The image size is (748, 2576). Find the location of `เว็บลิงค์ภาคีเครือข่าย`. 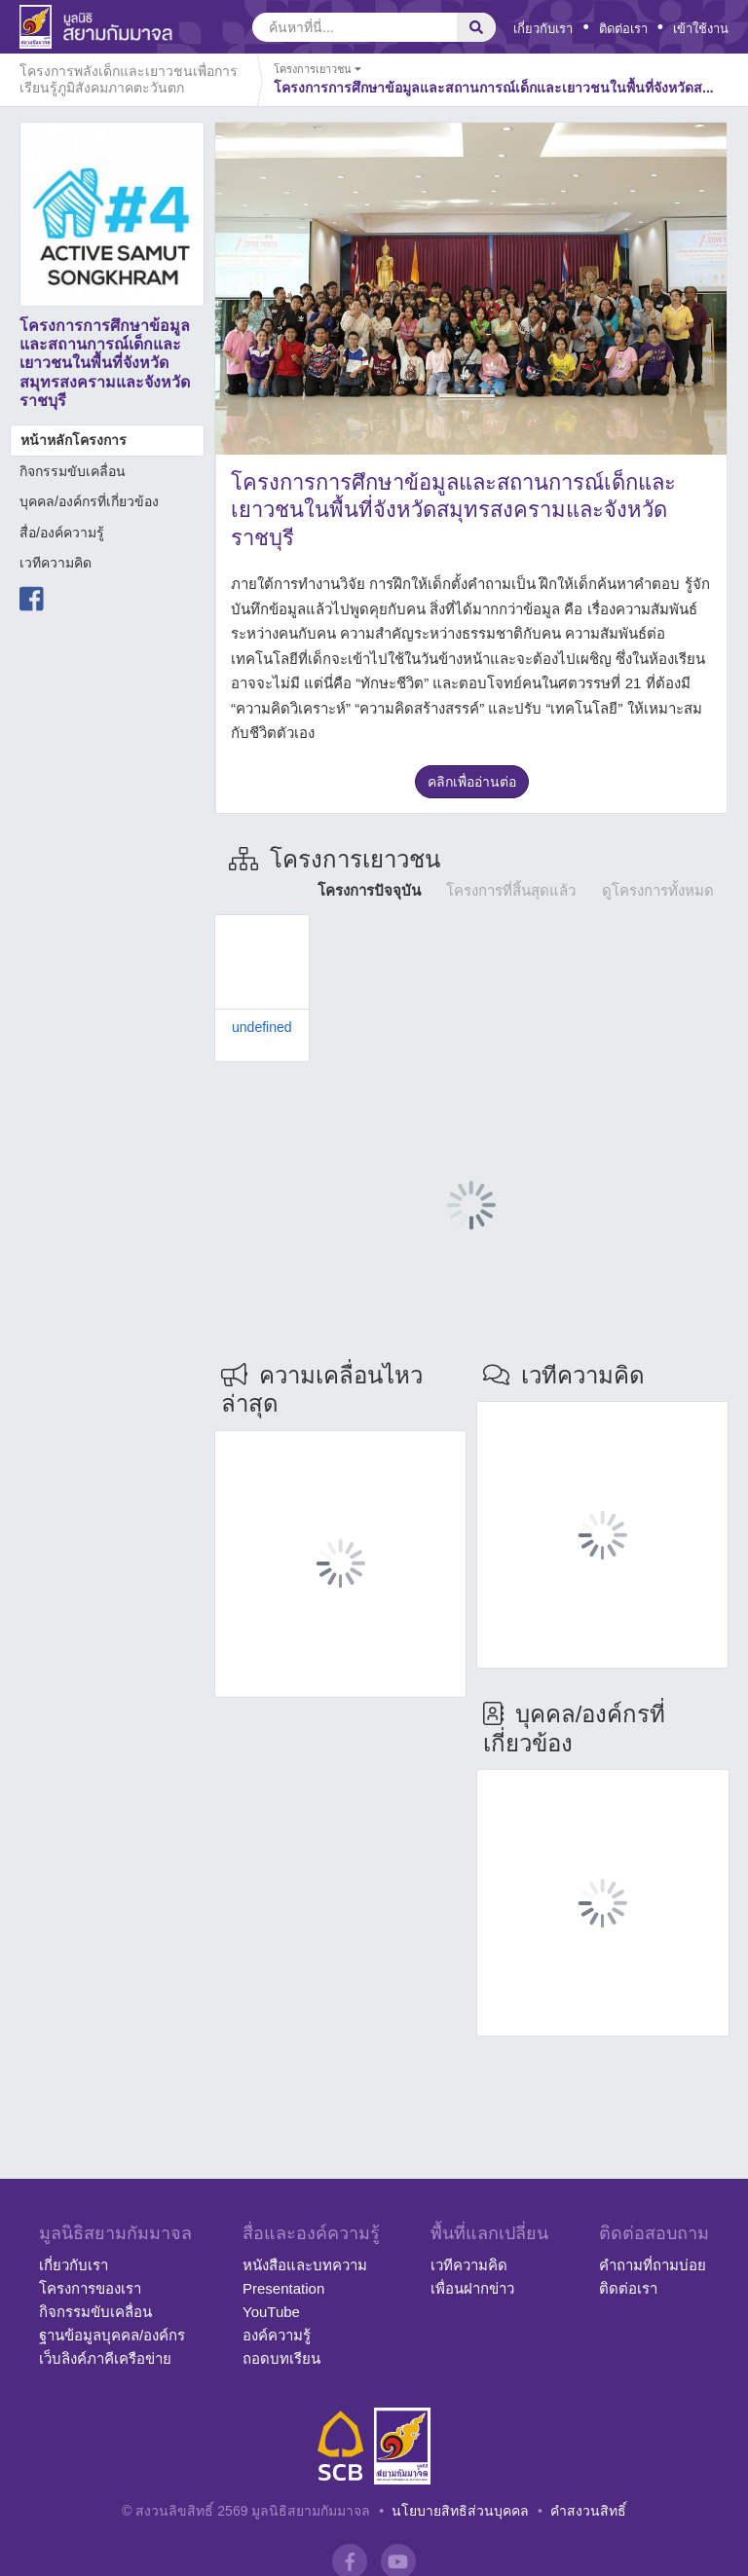

เว็บลิงค์ภาคีเครือข่าย is located at coordinates (105, 2358).